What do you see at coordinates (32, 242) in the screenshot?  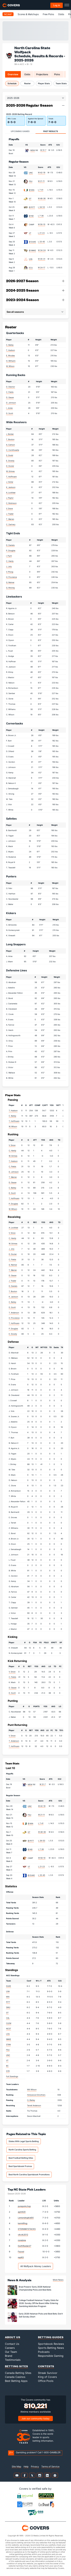 I see `@ DUKE` at bounding box center [32, 242].